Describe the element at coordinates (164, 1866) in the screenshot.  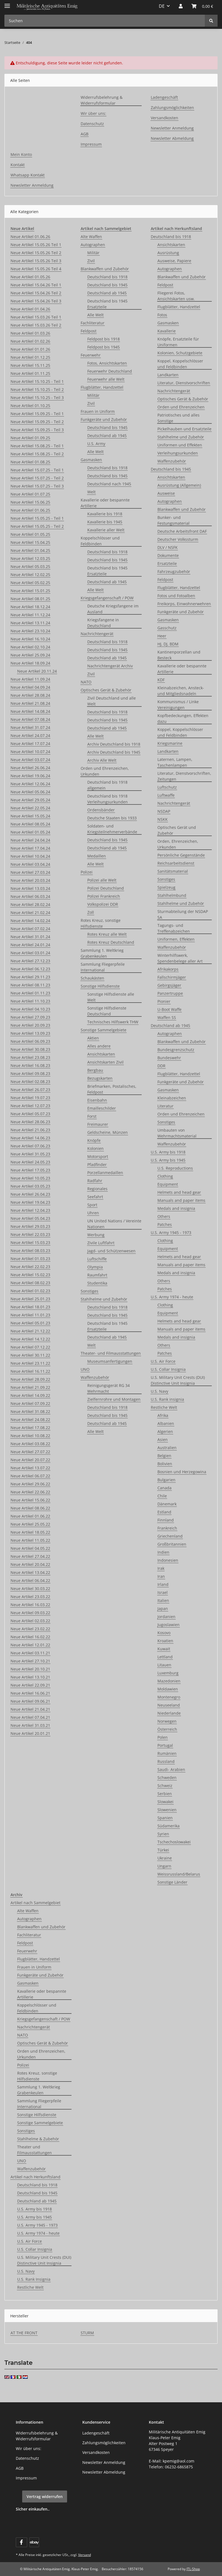
I see `Ungarn` at that location.